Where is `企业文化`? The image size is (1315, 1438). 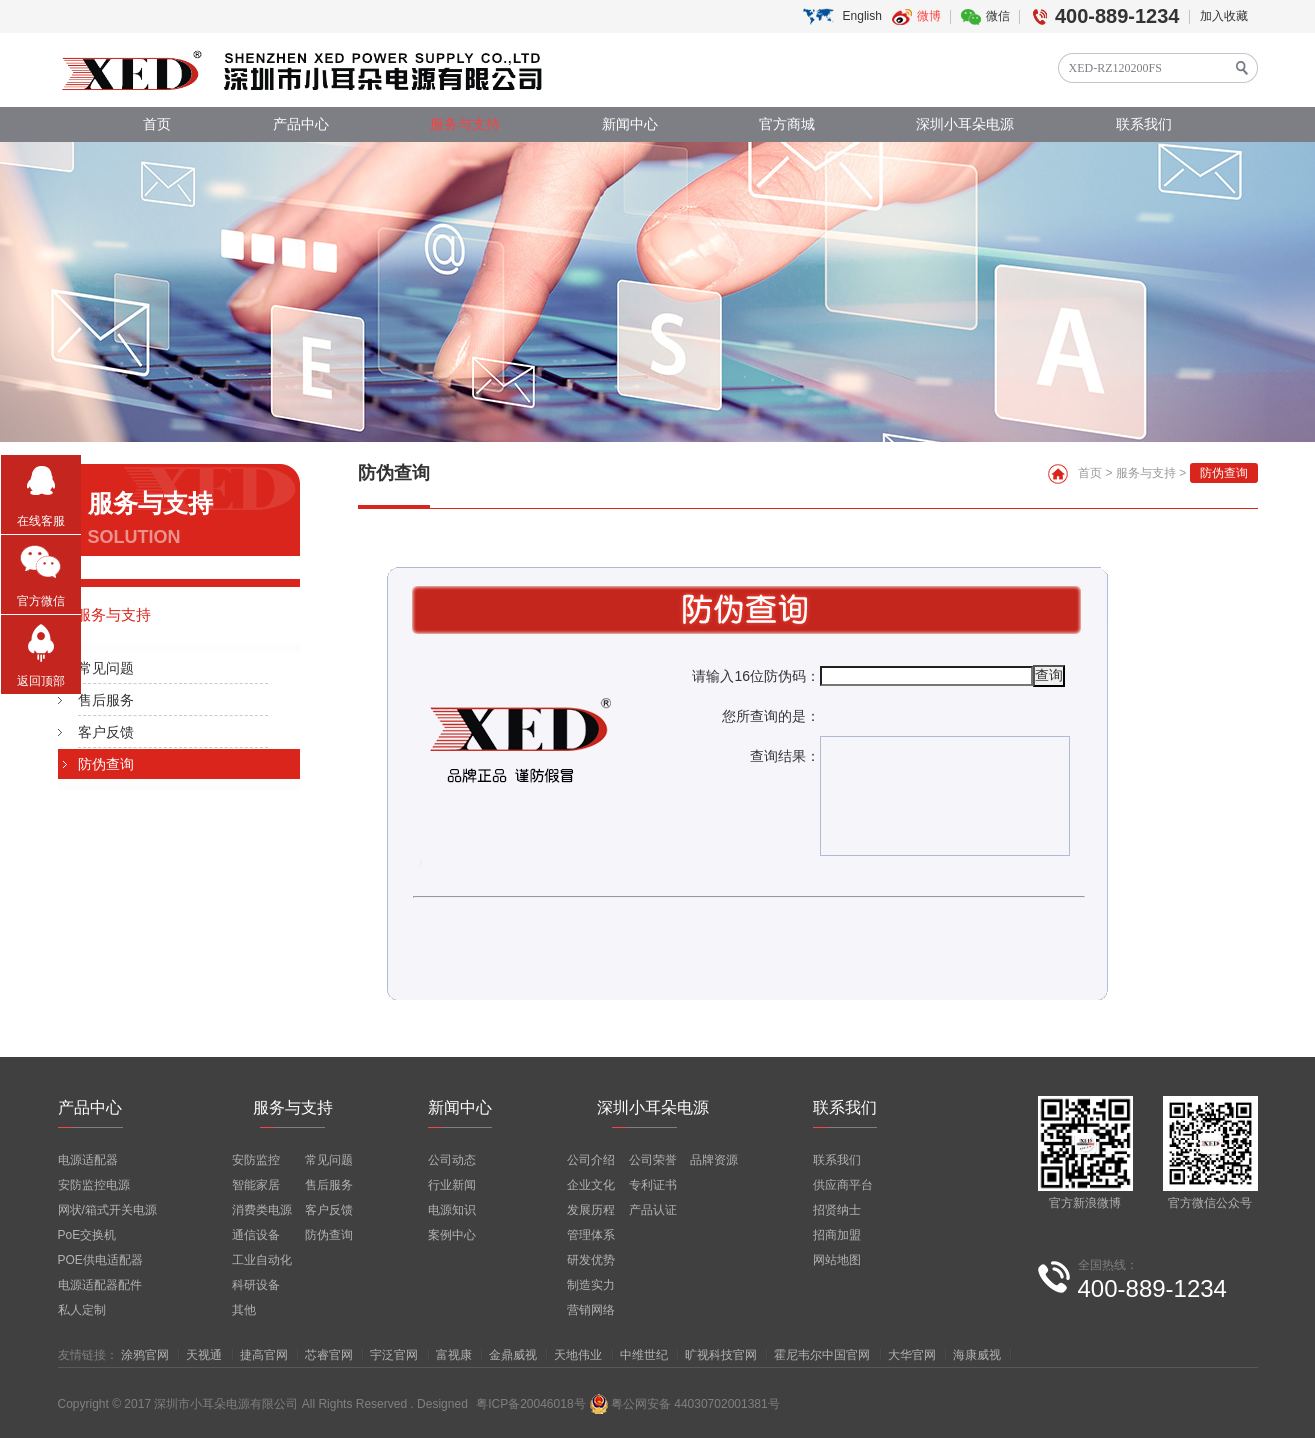
企业文化 is located at coordinates (591, 1185).